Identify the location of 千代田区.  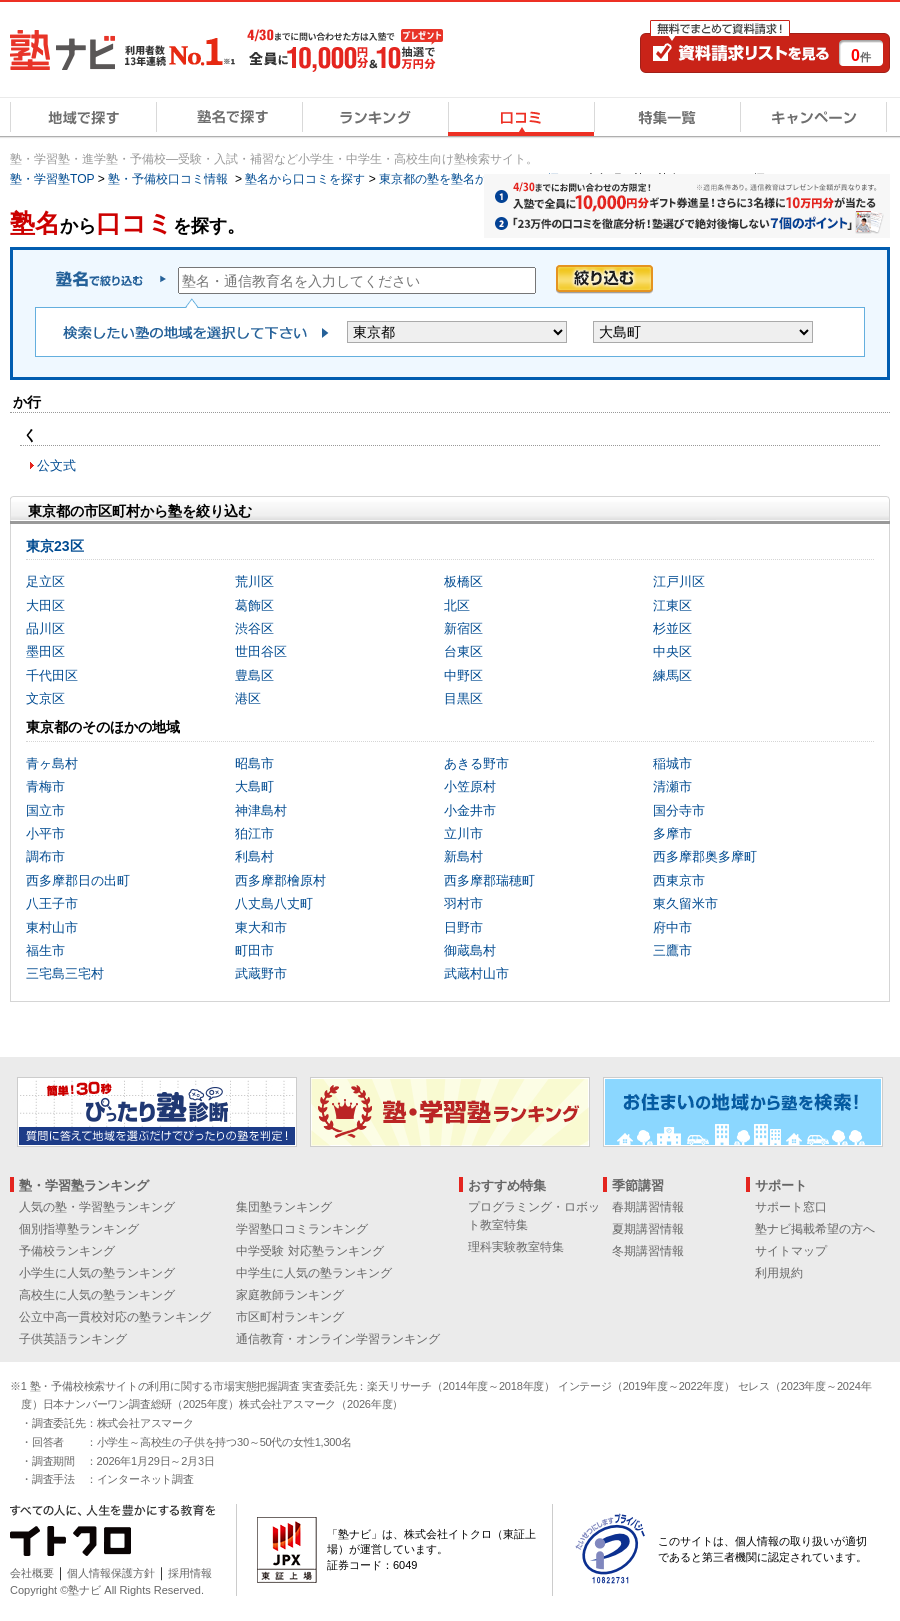
(52, 675).